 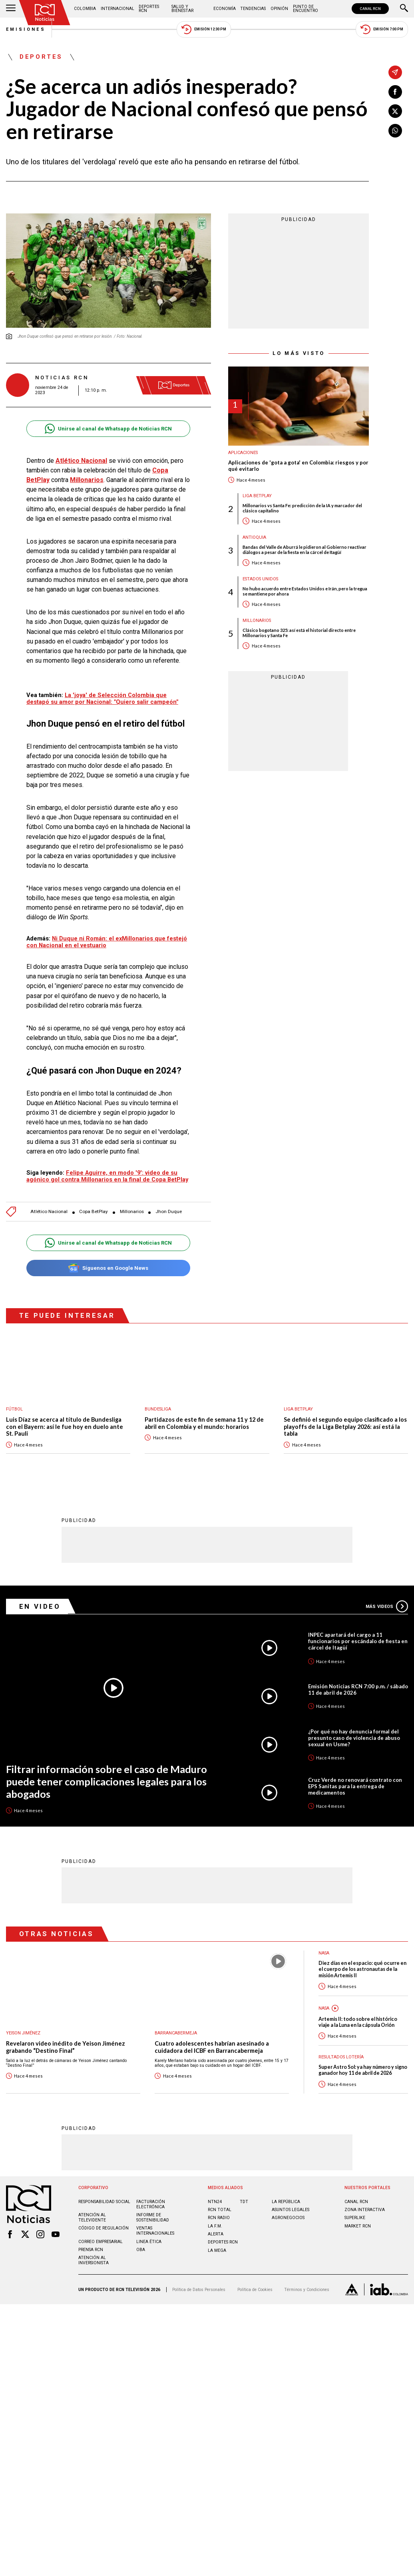 What do you see at coordinates (323, 2008) in the screenshot?
I see `Nasa` at bounding box center [323, 2008].